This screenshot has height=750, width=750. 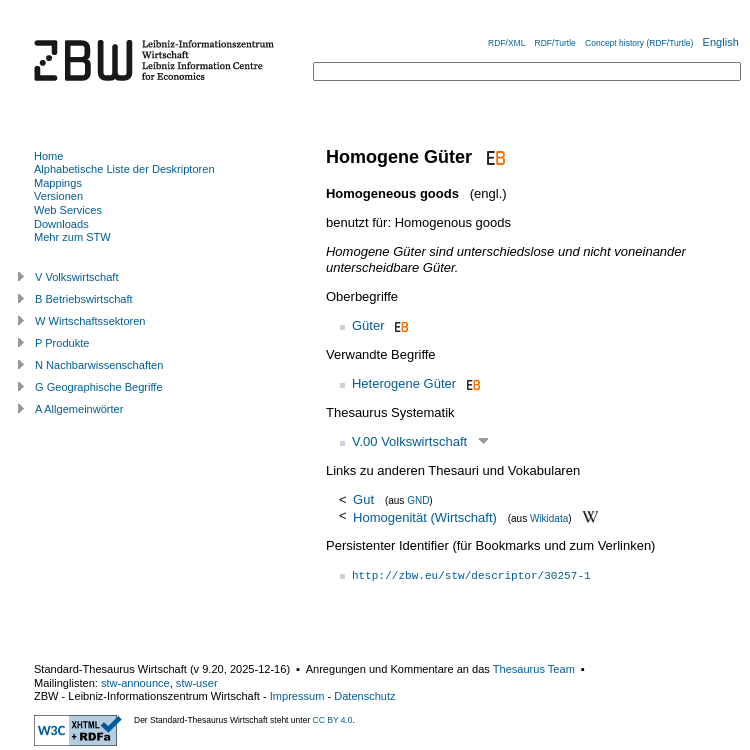 I want to click on Mappings, so click(x=58, y=183).